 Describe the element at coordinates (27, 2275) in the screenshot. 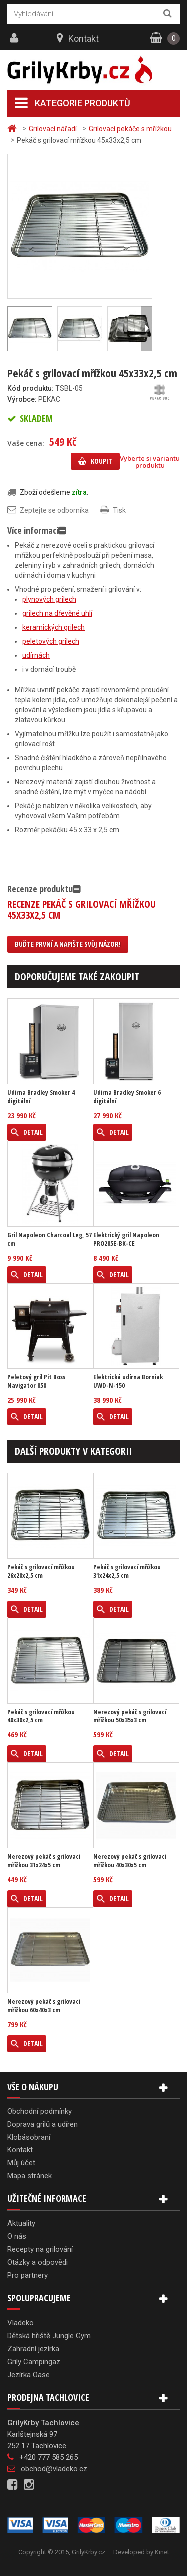

I see `Pro partnery` at that location.